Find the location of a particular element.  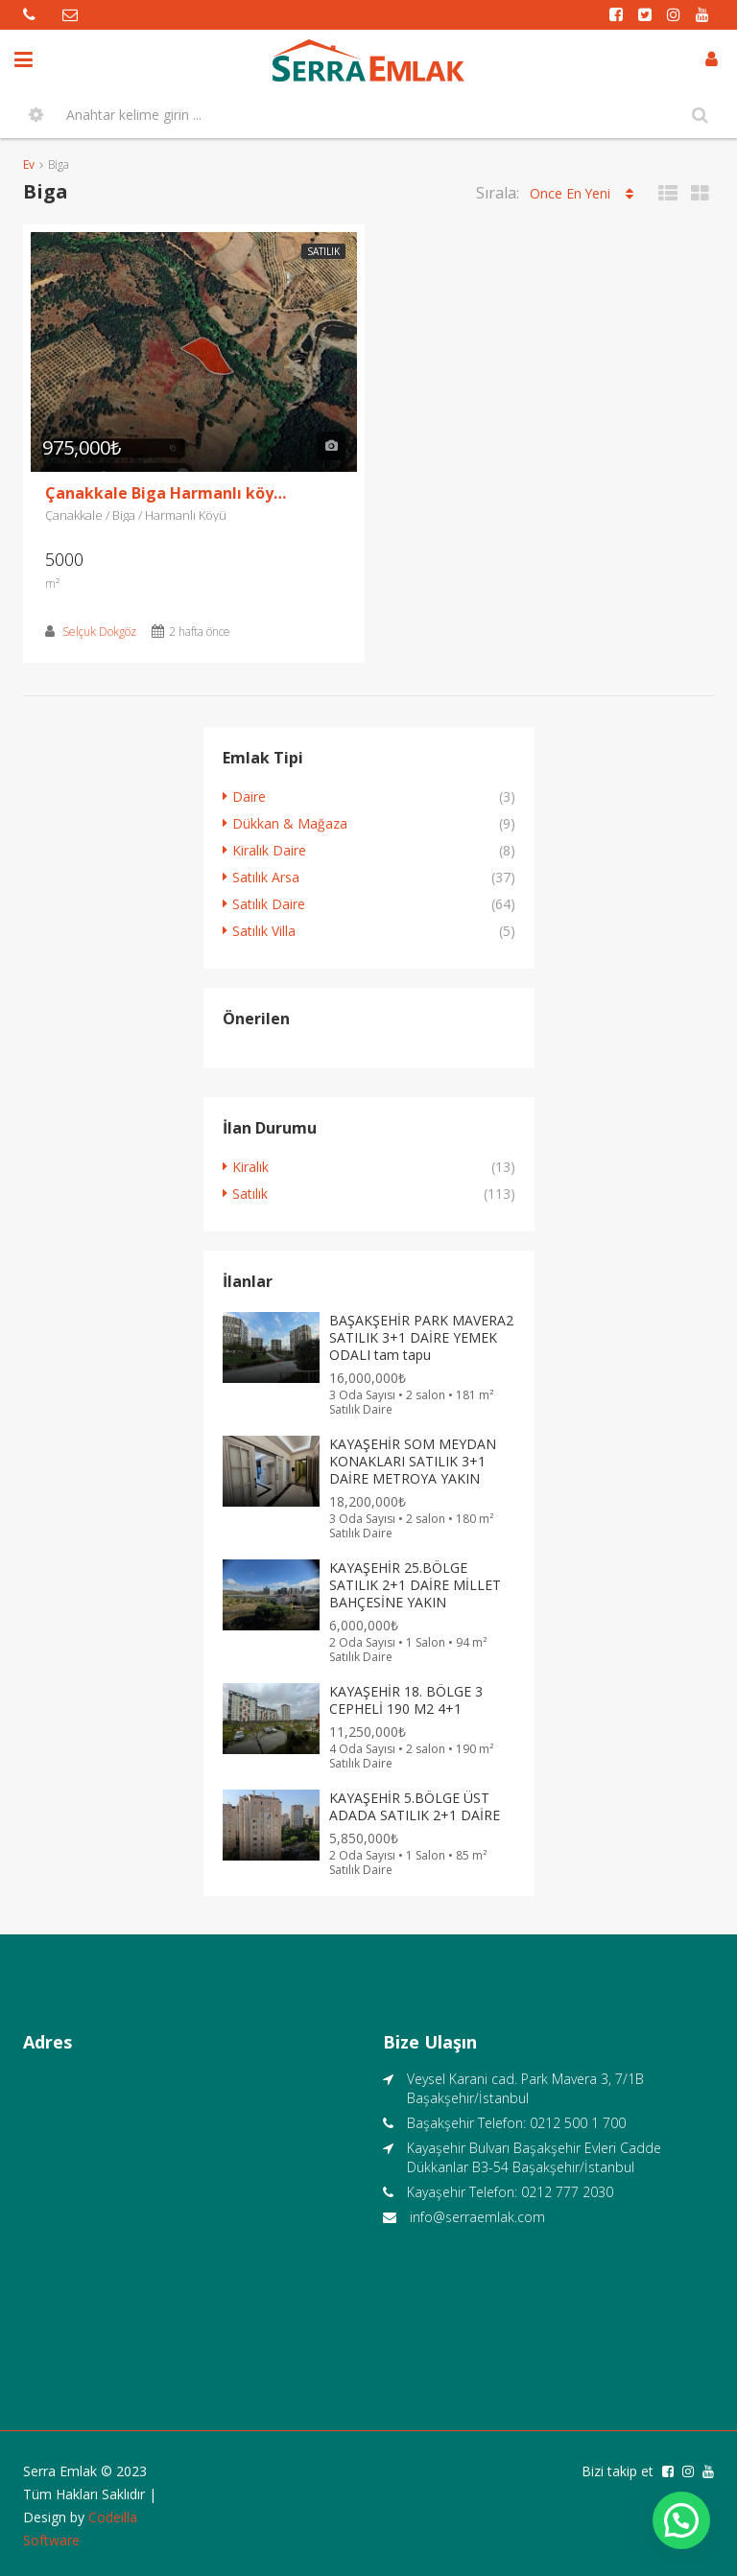

KAYAŞEHİR 25.BÖLGE SATILIK 2+1 DAİRE MİLLET BAHÇESİNE YAKIN is located at coordinates (415, 1584).